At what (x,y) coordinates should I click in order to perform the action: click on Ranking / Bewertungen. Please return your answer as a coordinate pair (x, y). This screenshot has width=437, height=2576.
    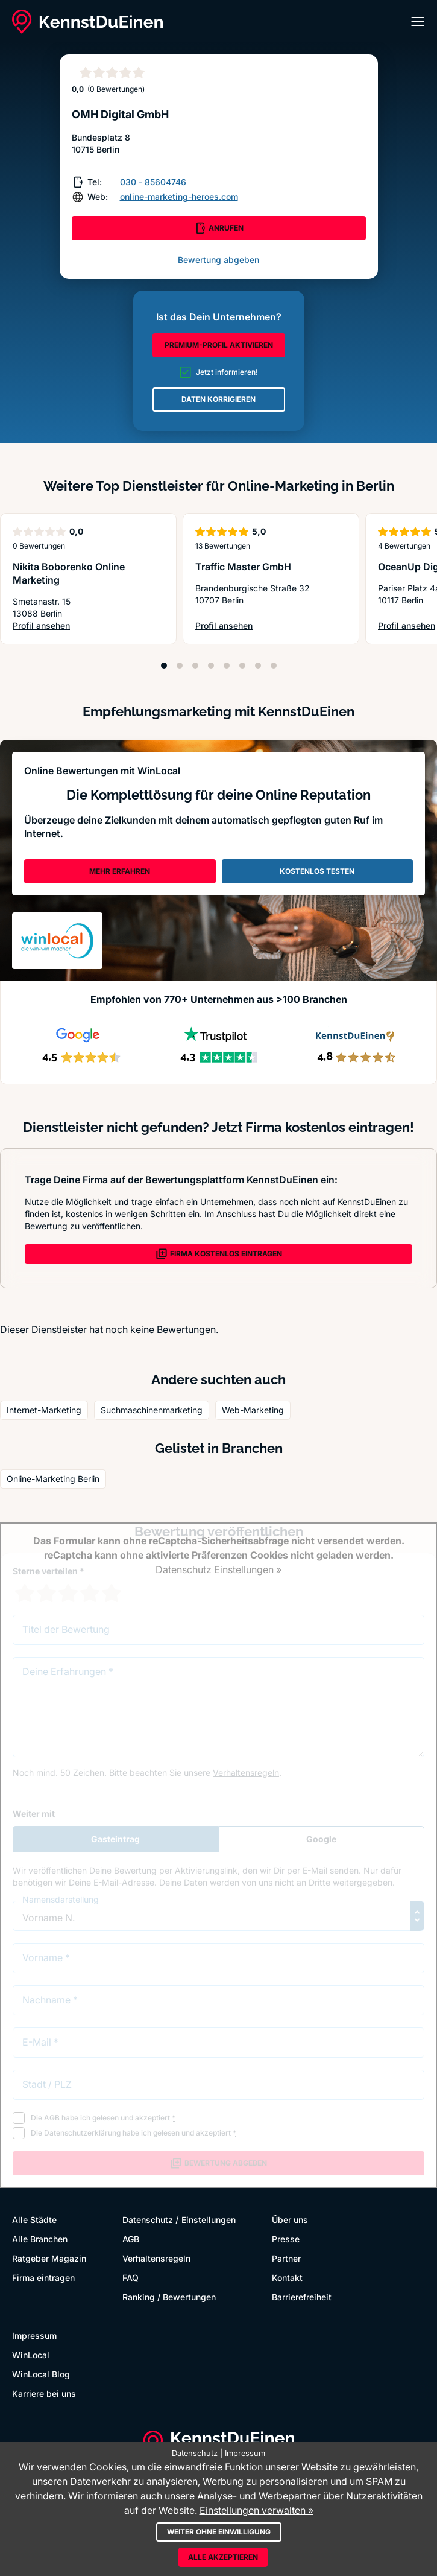
    Looking at the image, I should click on (169, 2297).